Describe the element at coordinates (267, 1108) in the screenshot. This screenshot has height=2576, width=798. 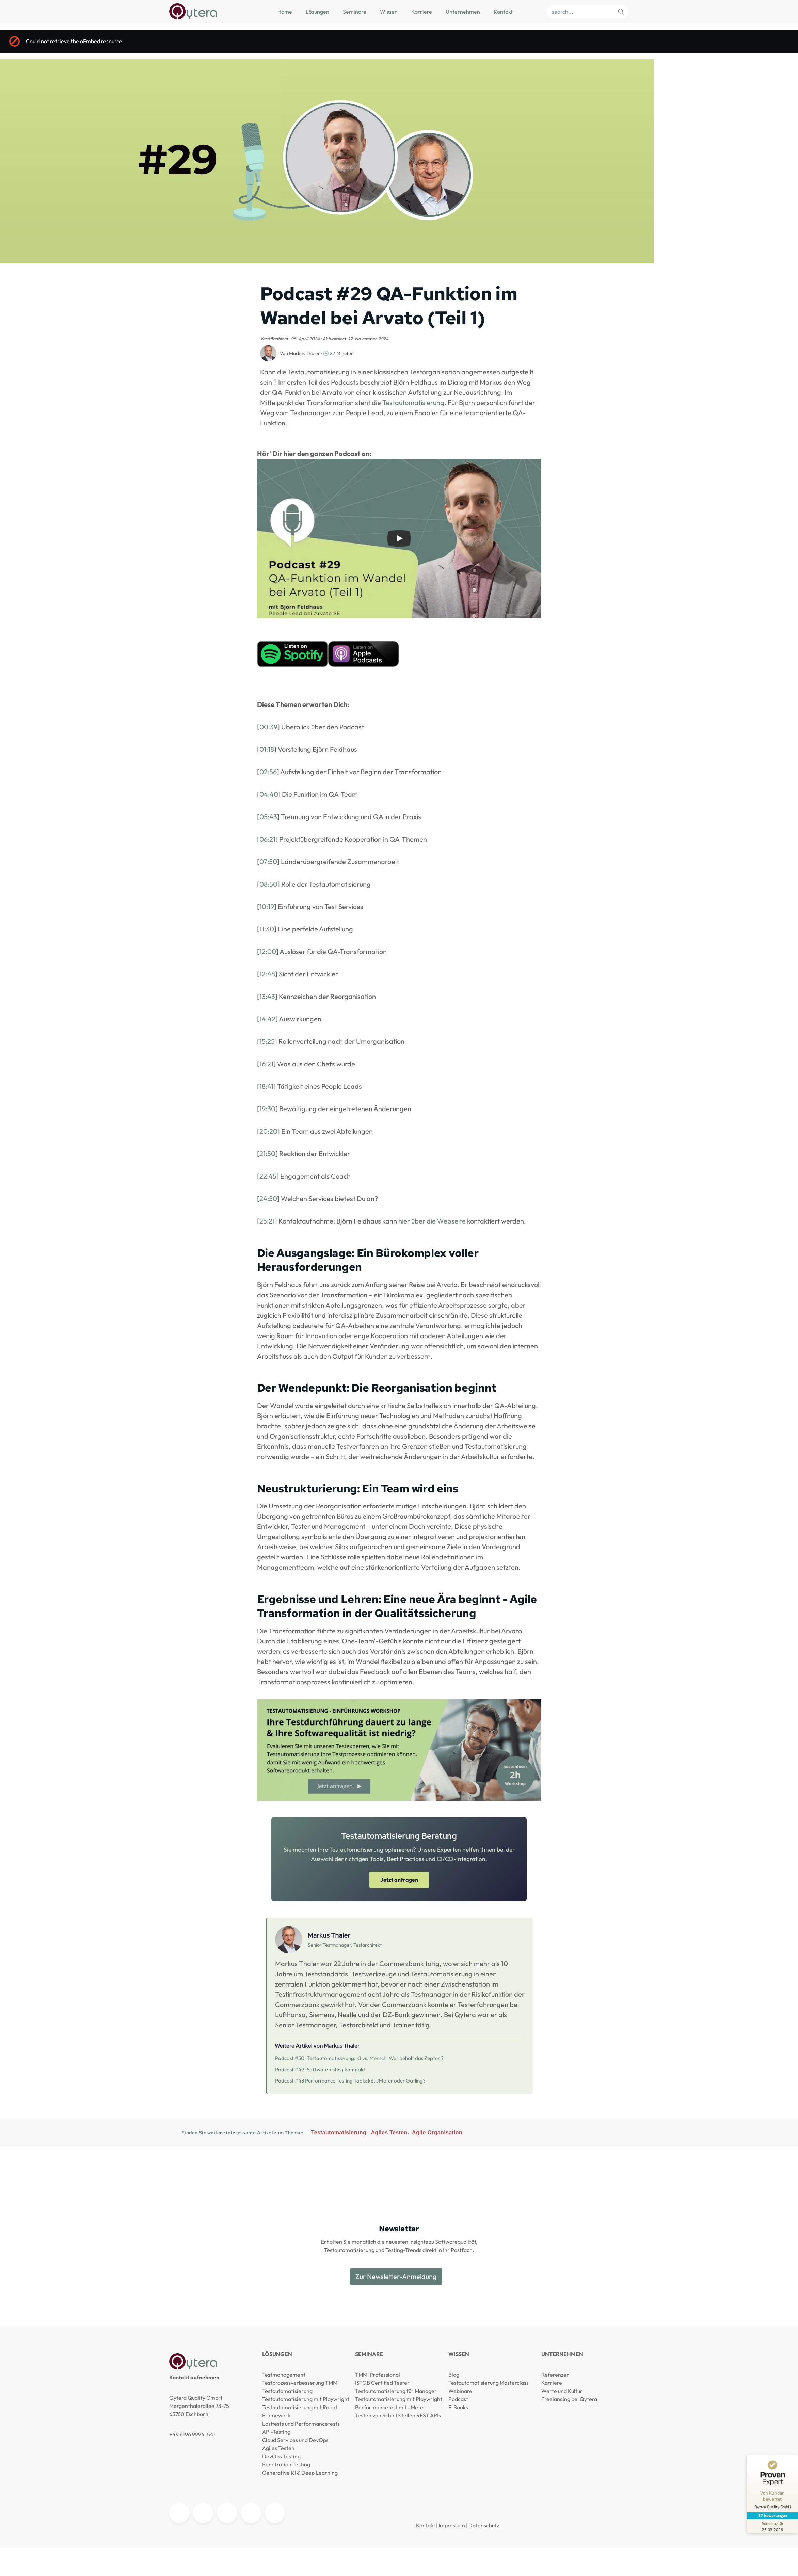
I see `19:30` at that location.